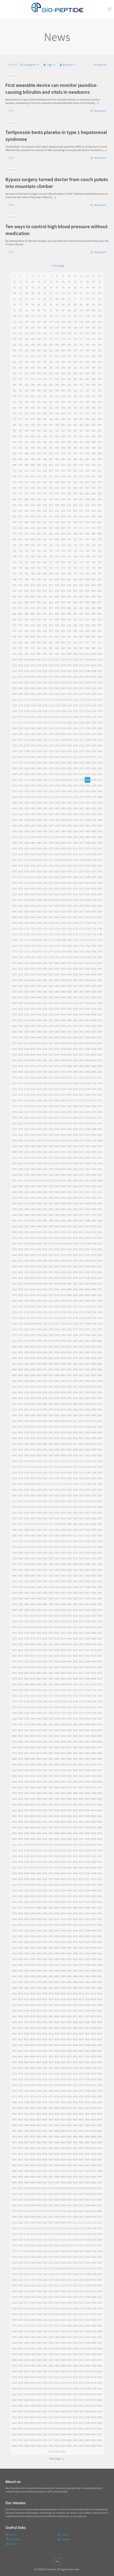 The width and height of the screenshot is (114, 2576). What do you see at coordinates (26, 1472) in the screenshot?
I see `3138` at bounding box center [26, 1472].